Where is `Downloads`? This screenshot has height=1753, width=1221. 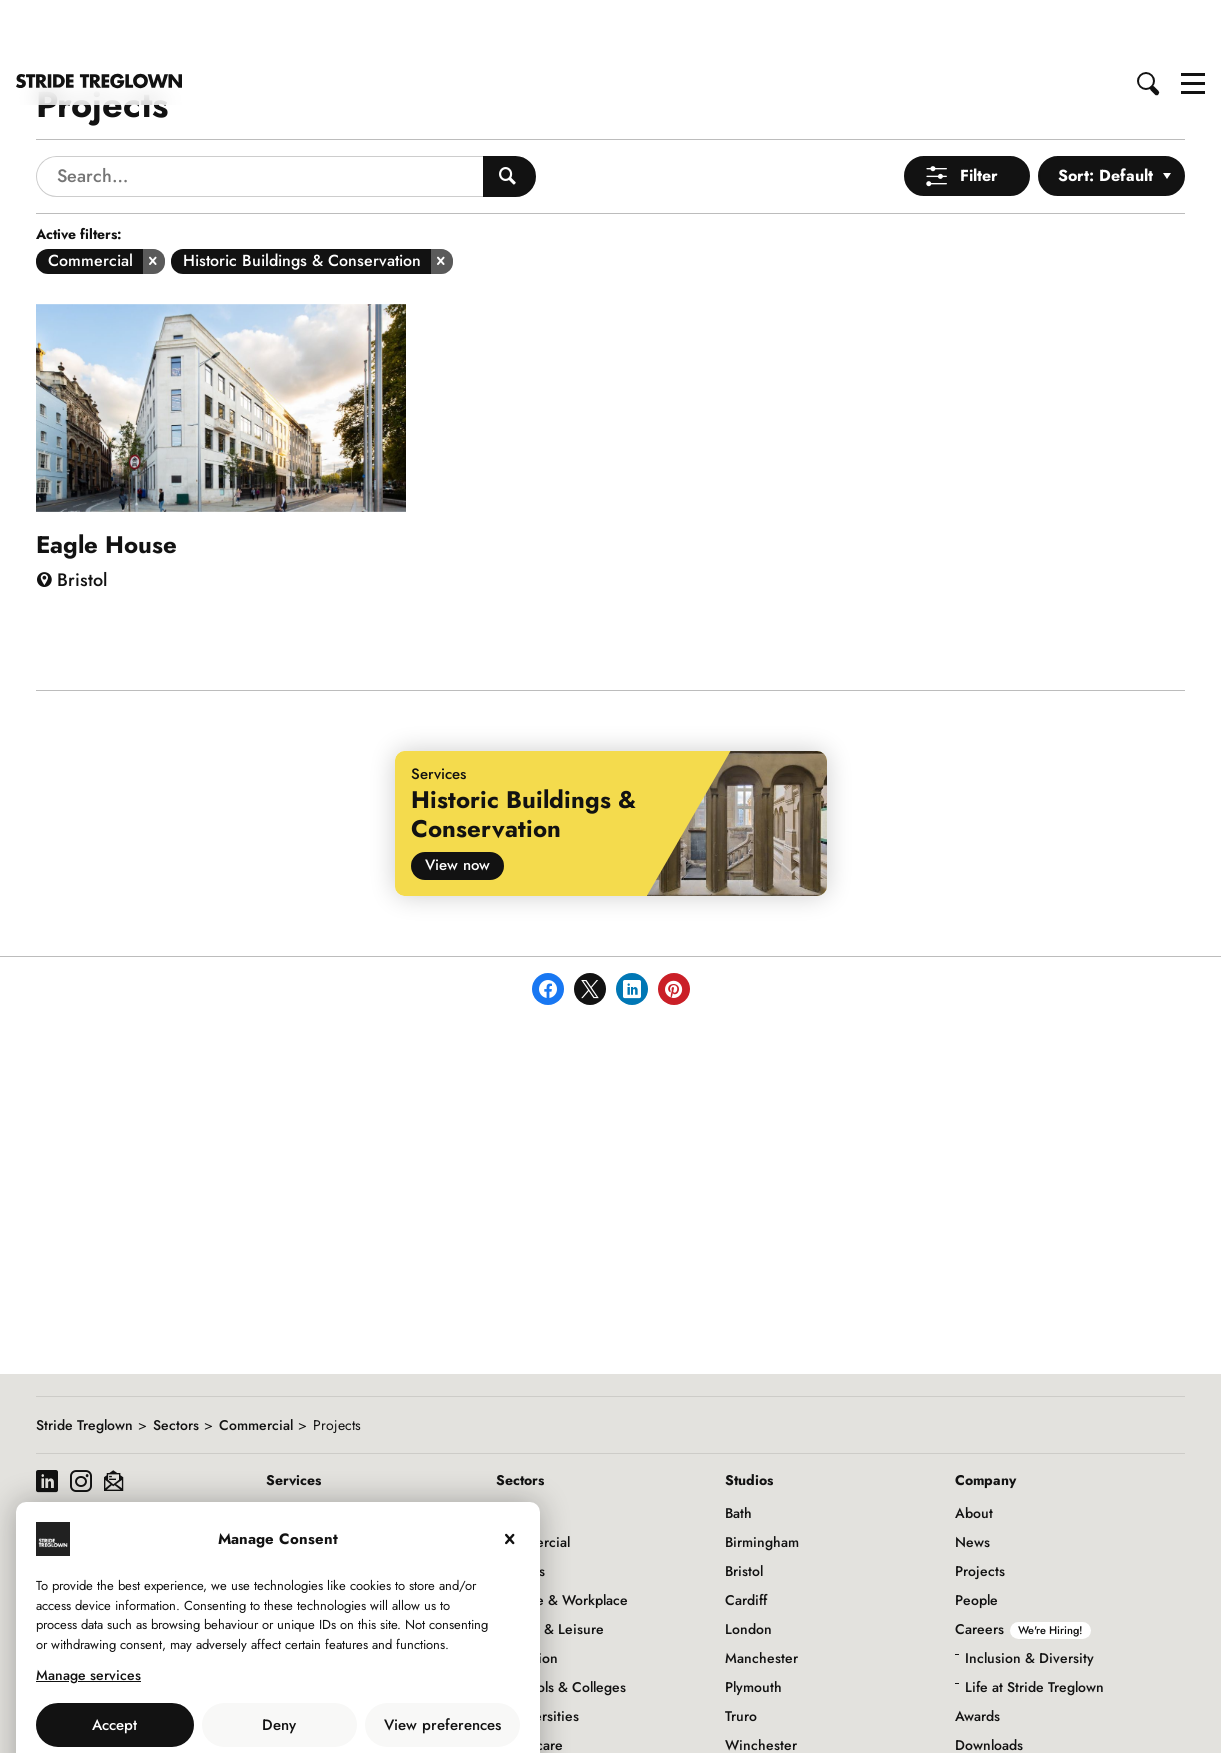 Downloads is located at coordinates (989, 1685).